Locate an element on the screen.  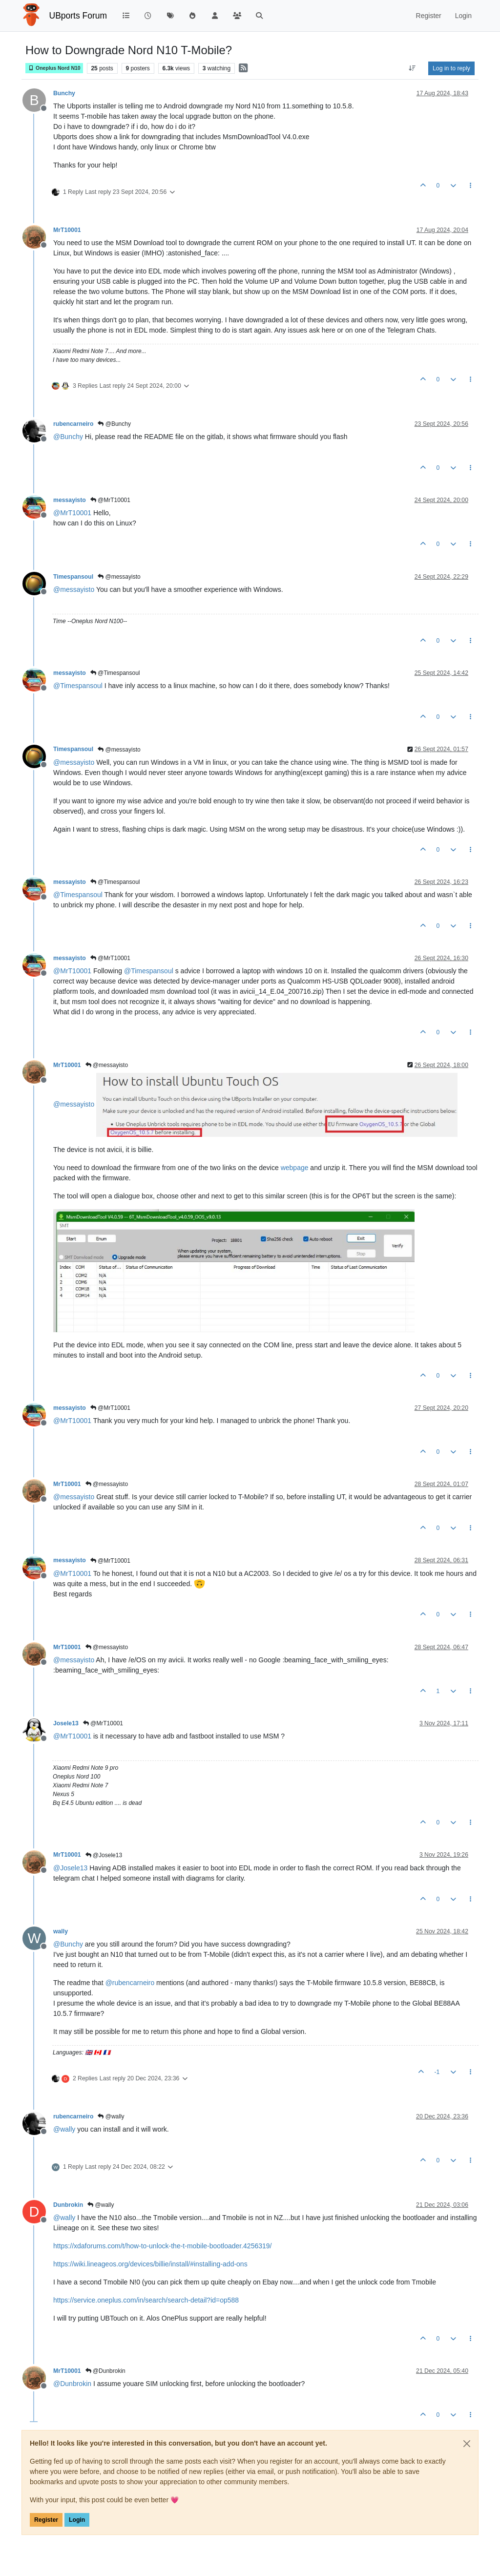
Register is located at coordinates (46, 2519).